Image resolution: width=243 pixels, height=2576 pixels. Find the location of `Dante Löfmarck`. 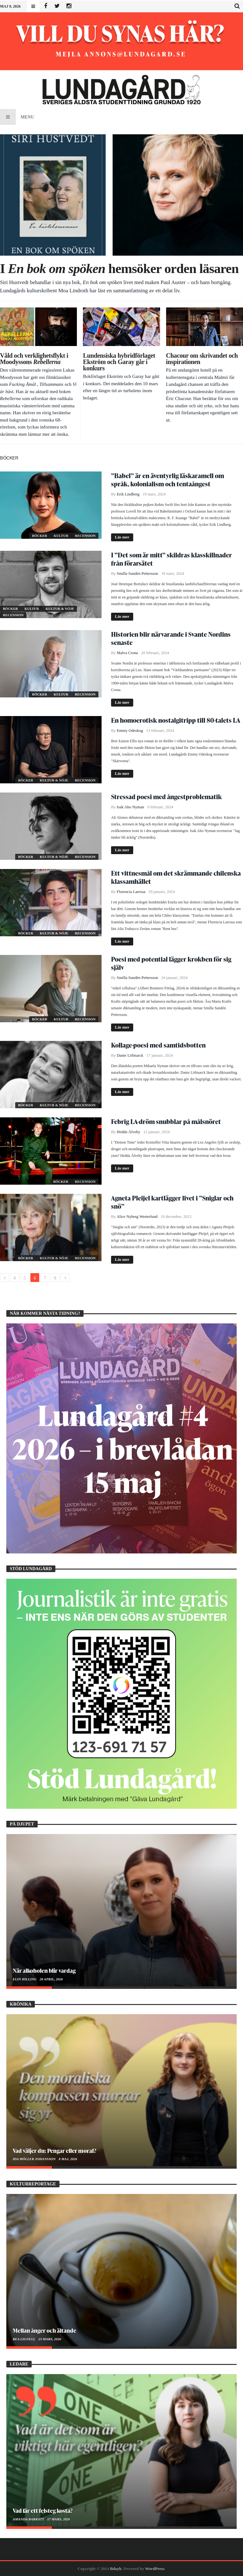

Dante Löfmarck is located at coordinates (130, 1055).